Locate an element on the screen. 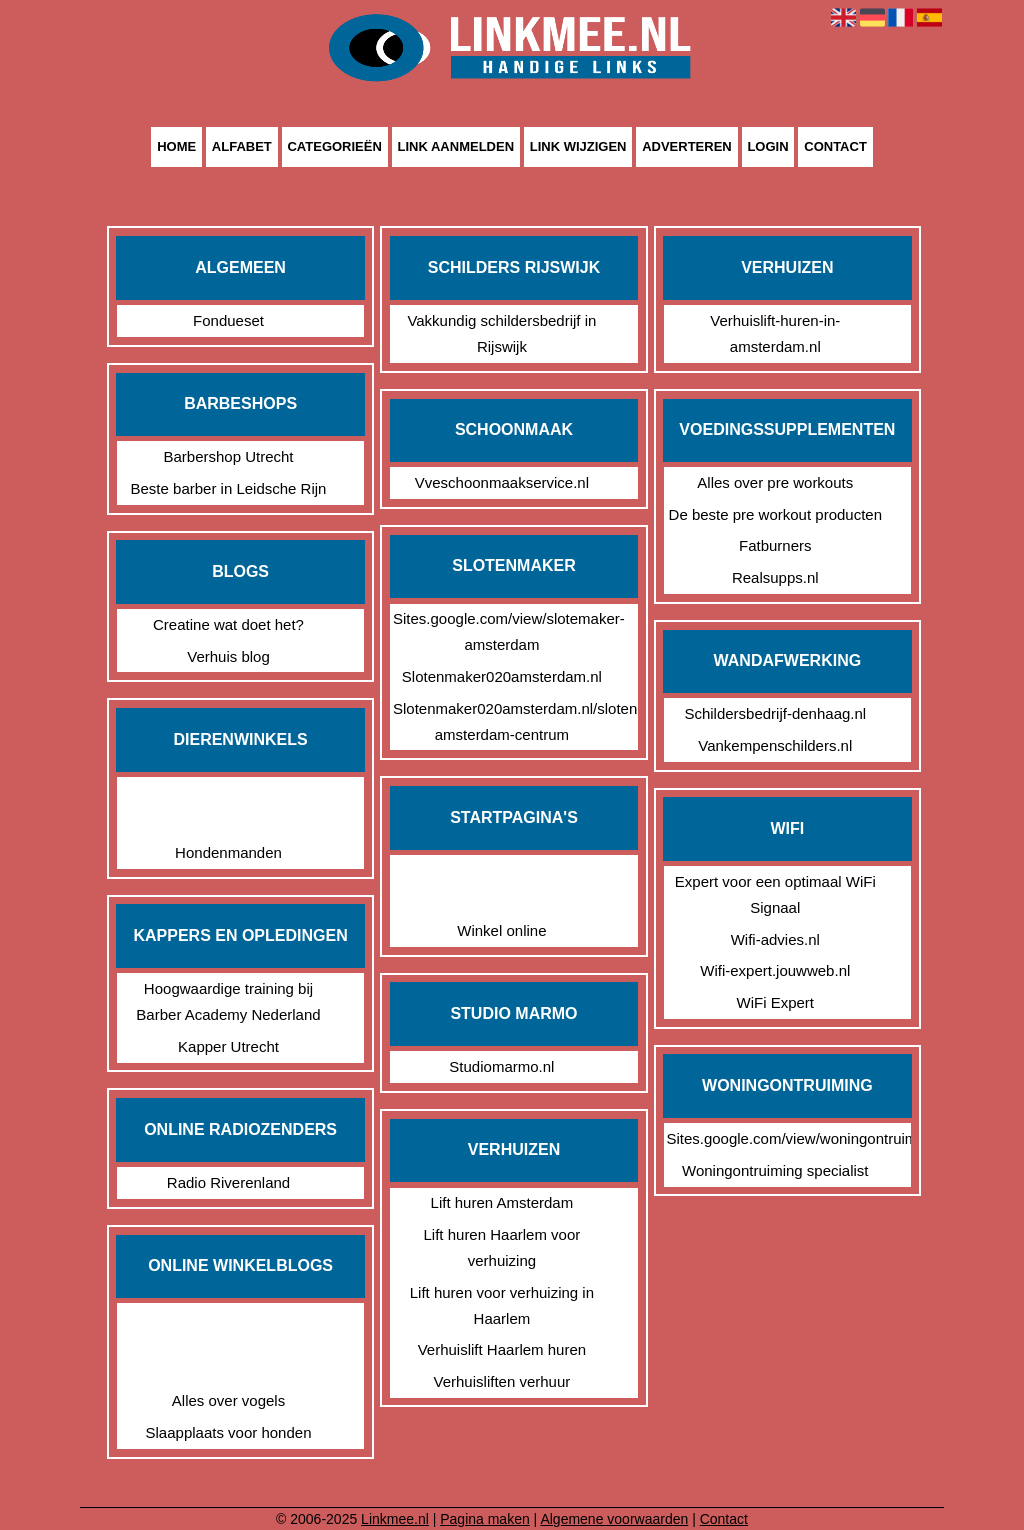 This screenshot has height=1530, width=1024. Verhuislift-huren-in-amsterdam.nl is located at coordinates (775, 333).